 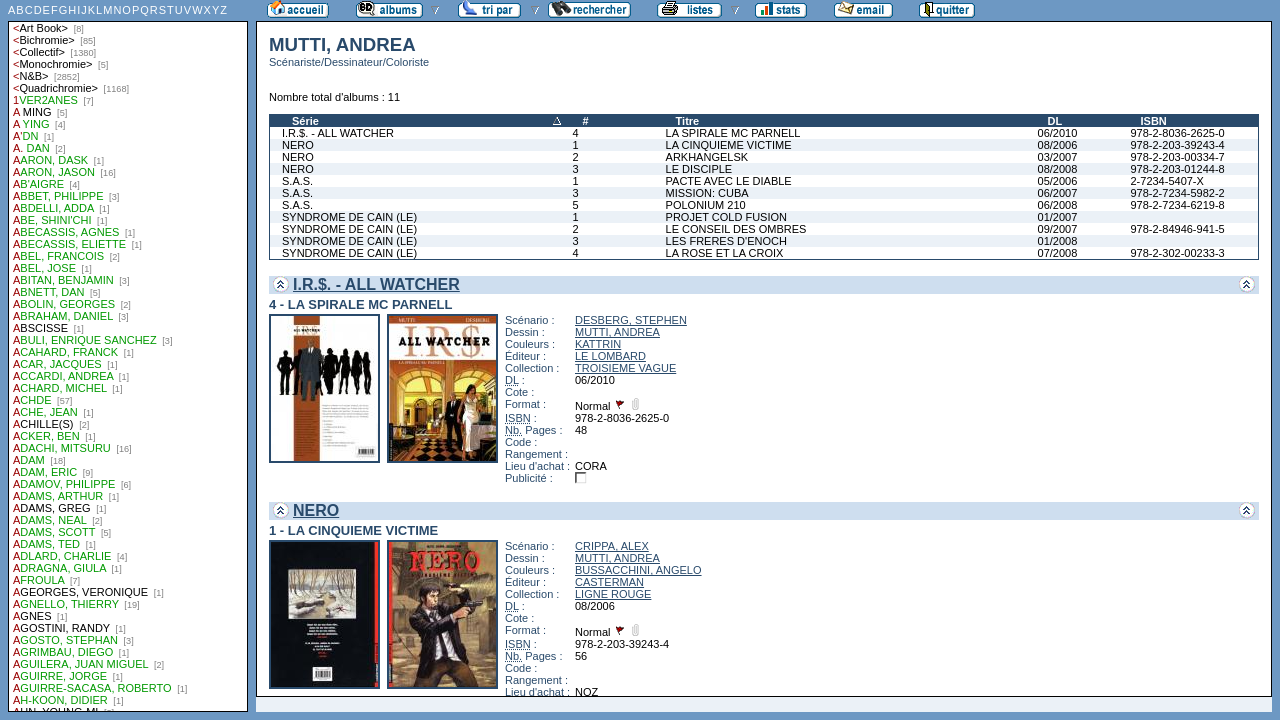 I want to click on 978-2-7234-6219-8, so click(x=1177, y=205).